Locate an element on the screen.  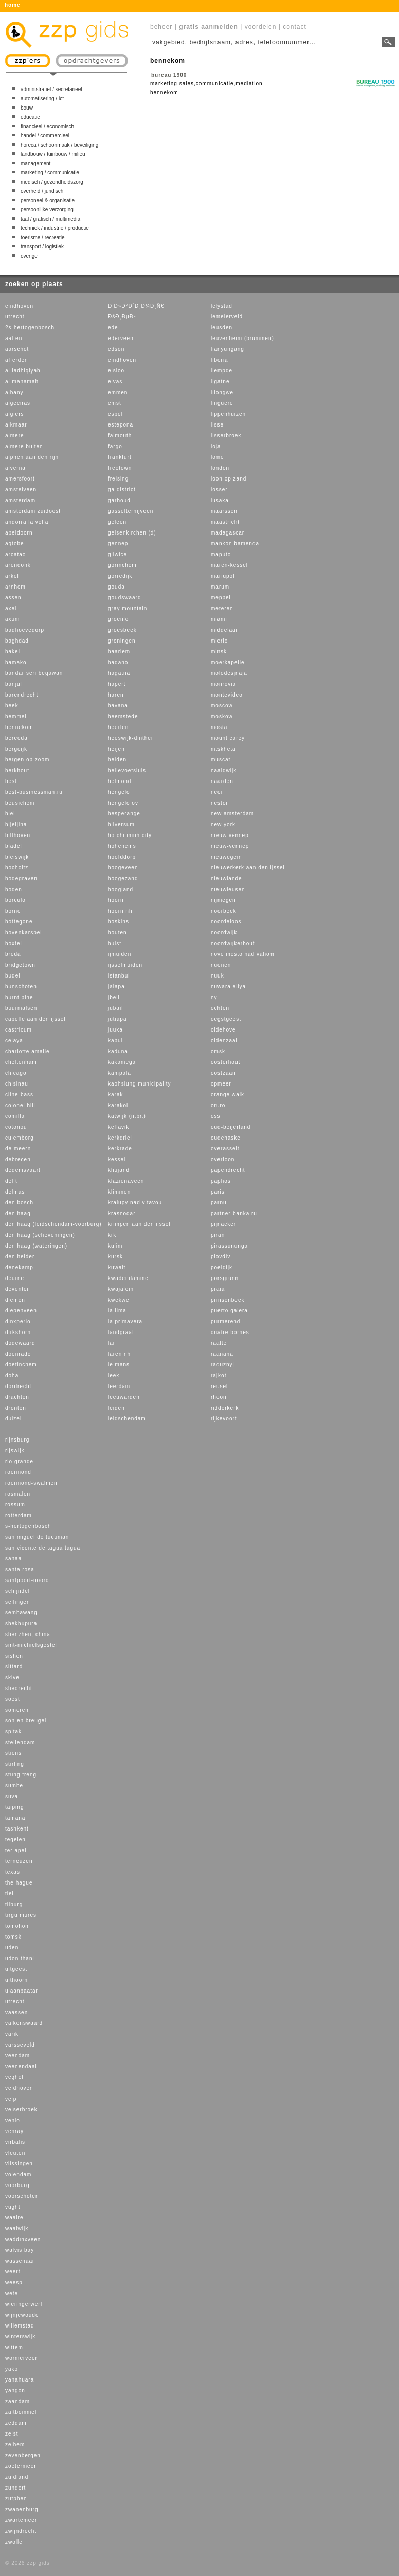
muscat is located at coordinates (220, 759).